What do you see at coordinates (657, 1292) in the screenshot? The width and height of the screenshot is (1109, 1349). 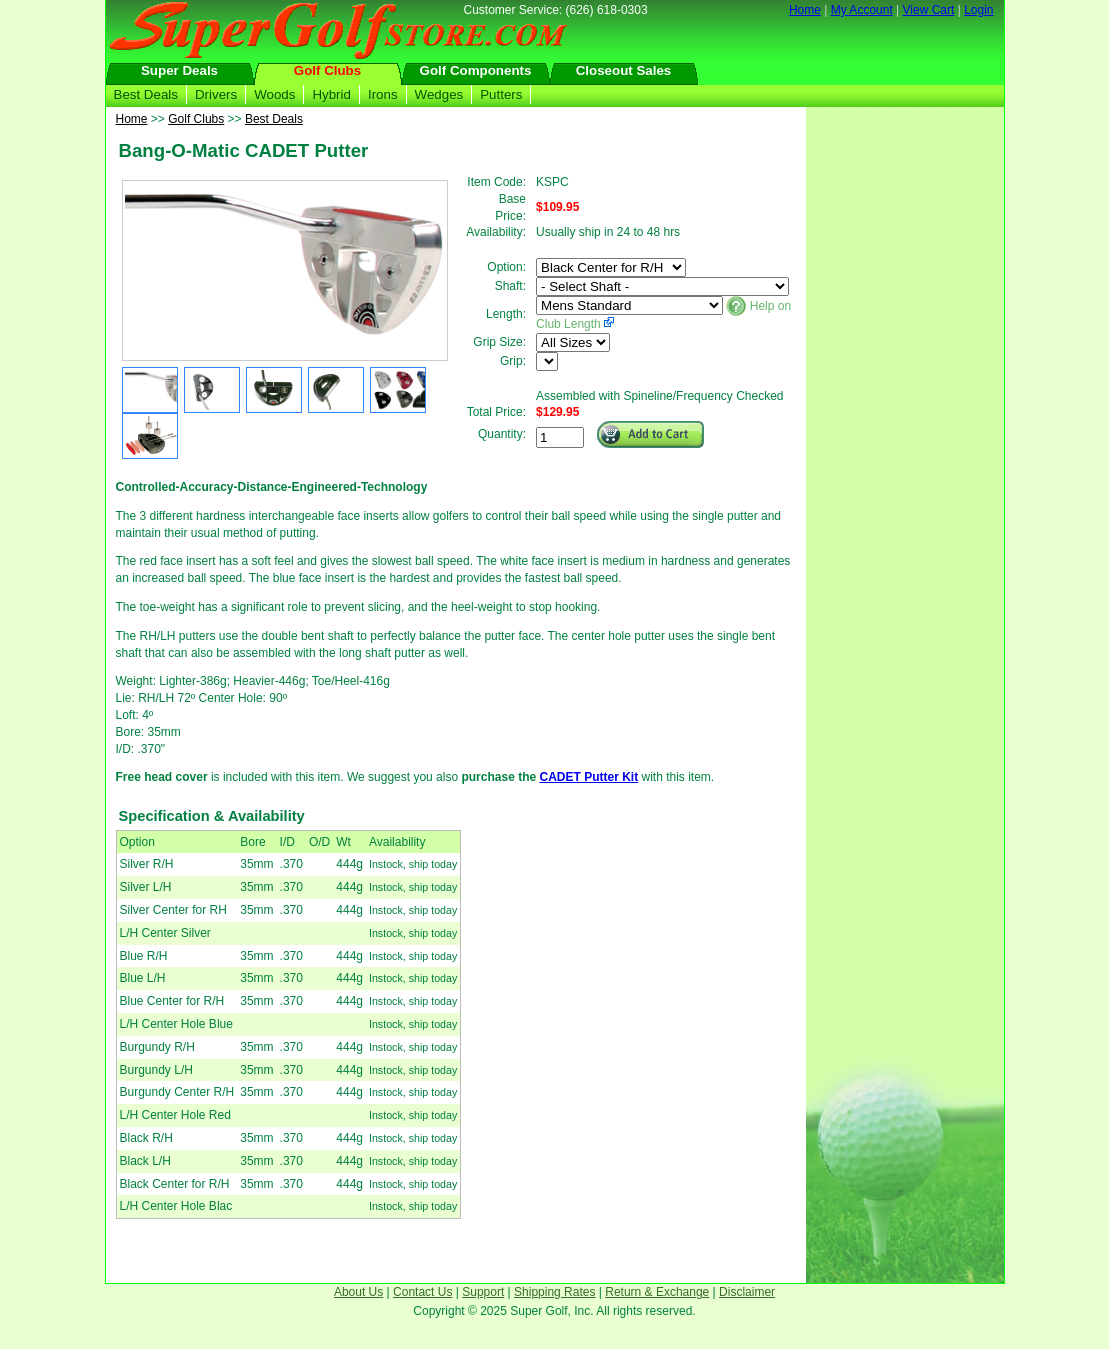 I see `Return & Exchange` at bounding box center [657, 1292].